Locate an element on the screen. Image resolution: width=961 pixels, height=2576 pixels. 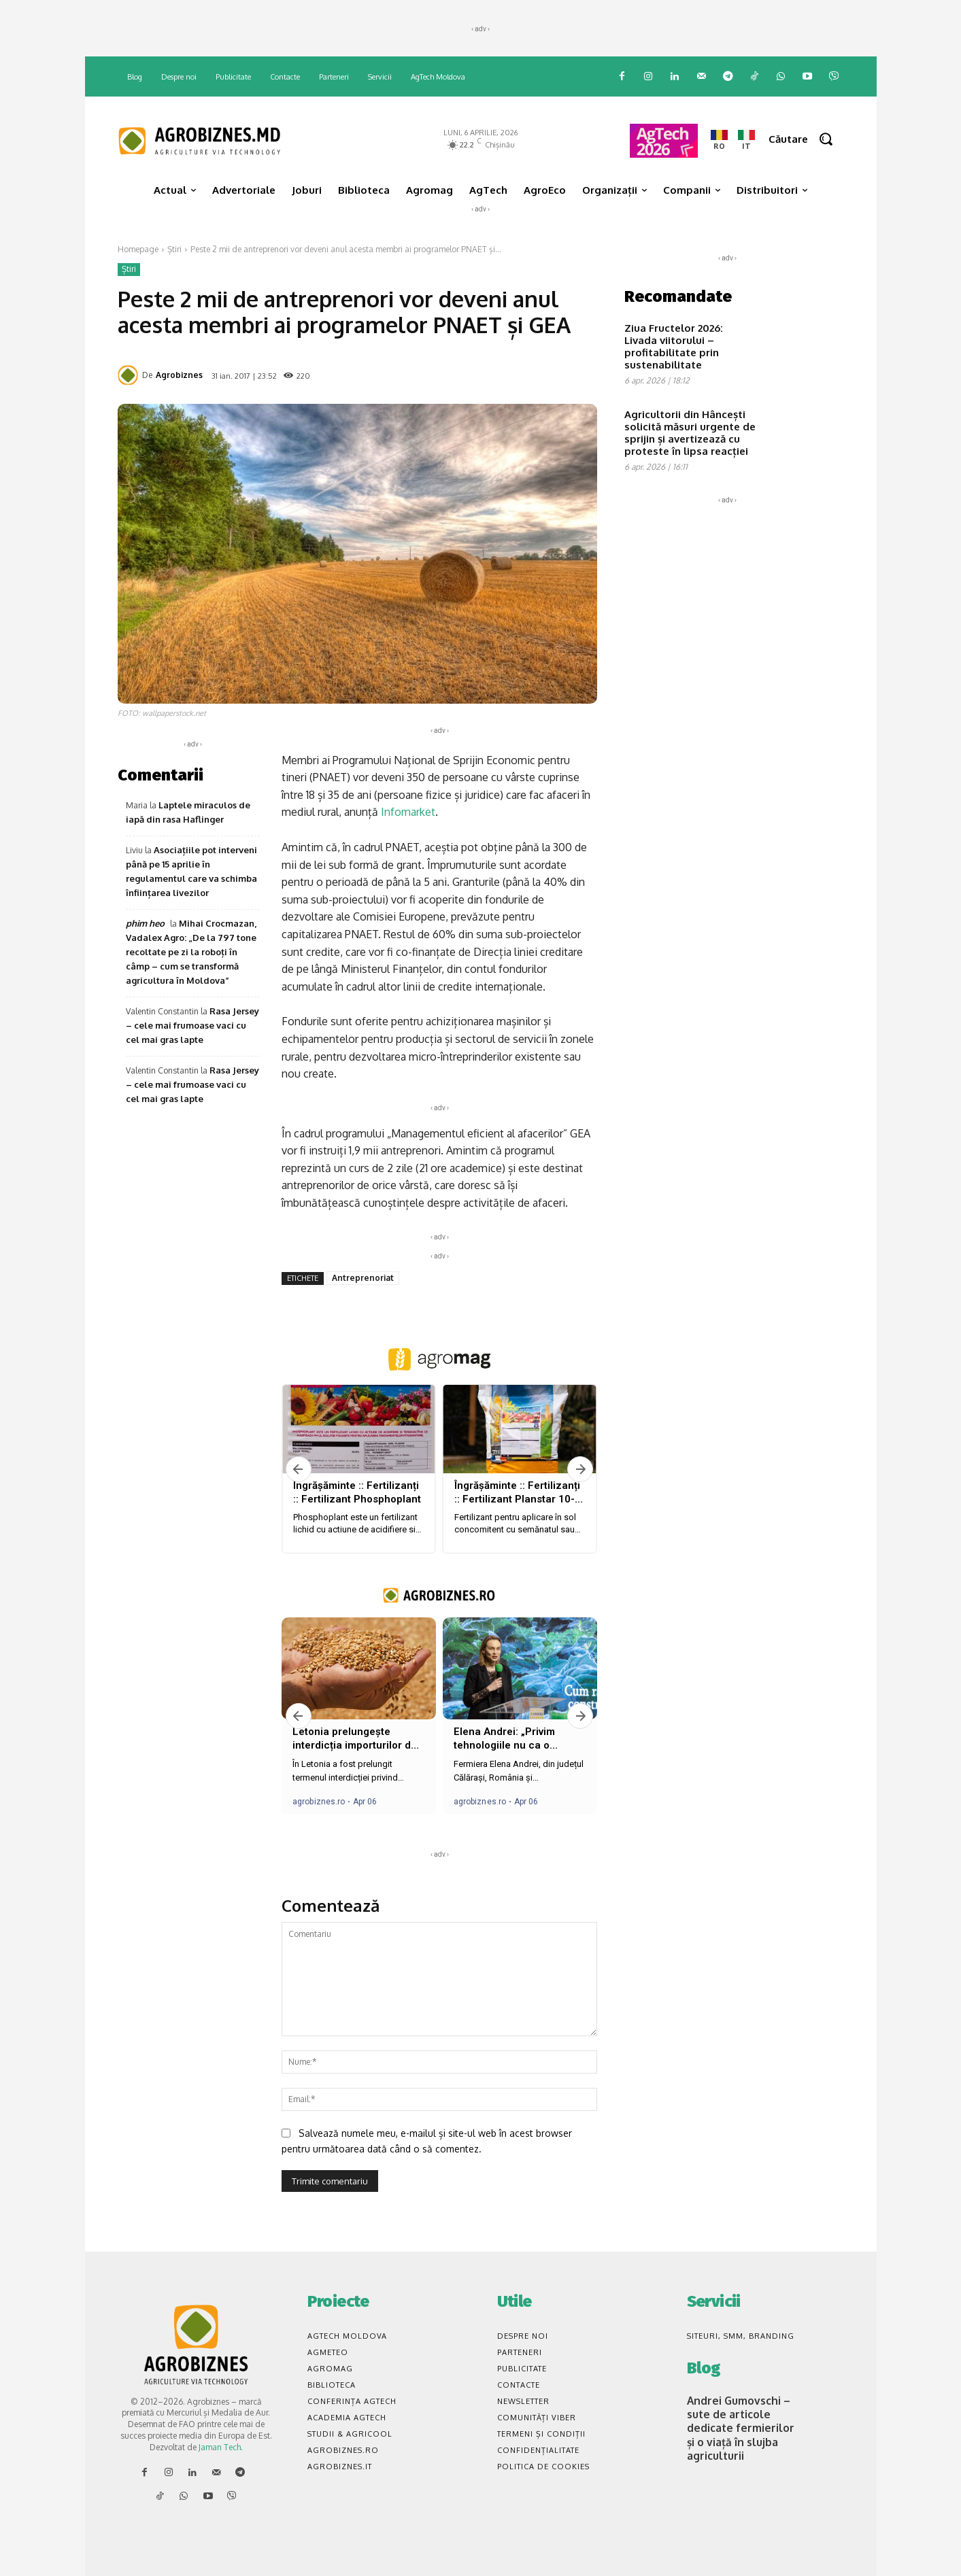
Rasa Jersey – cele mai frumoase vaci cu cel mai gras lapte is located at coordinates (192, 1025).